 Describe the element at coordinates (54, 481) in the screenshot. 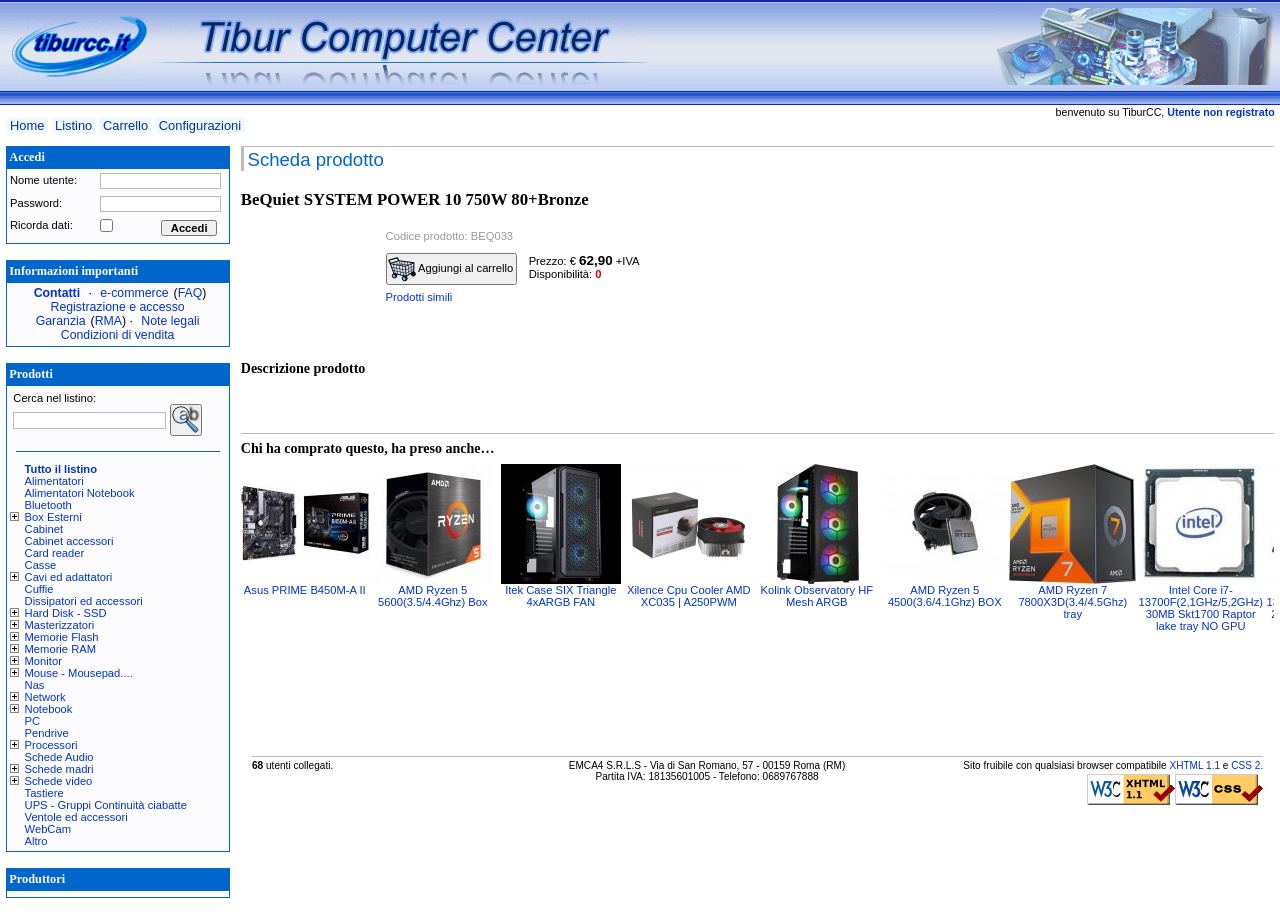

I see `Alimentatori` at that location.